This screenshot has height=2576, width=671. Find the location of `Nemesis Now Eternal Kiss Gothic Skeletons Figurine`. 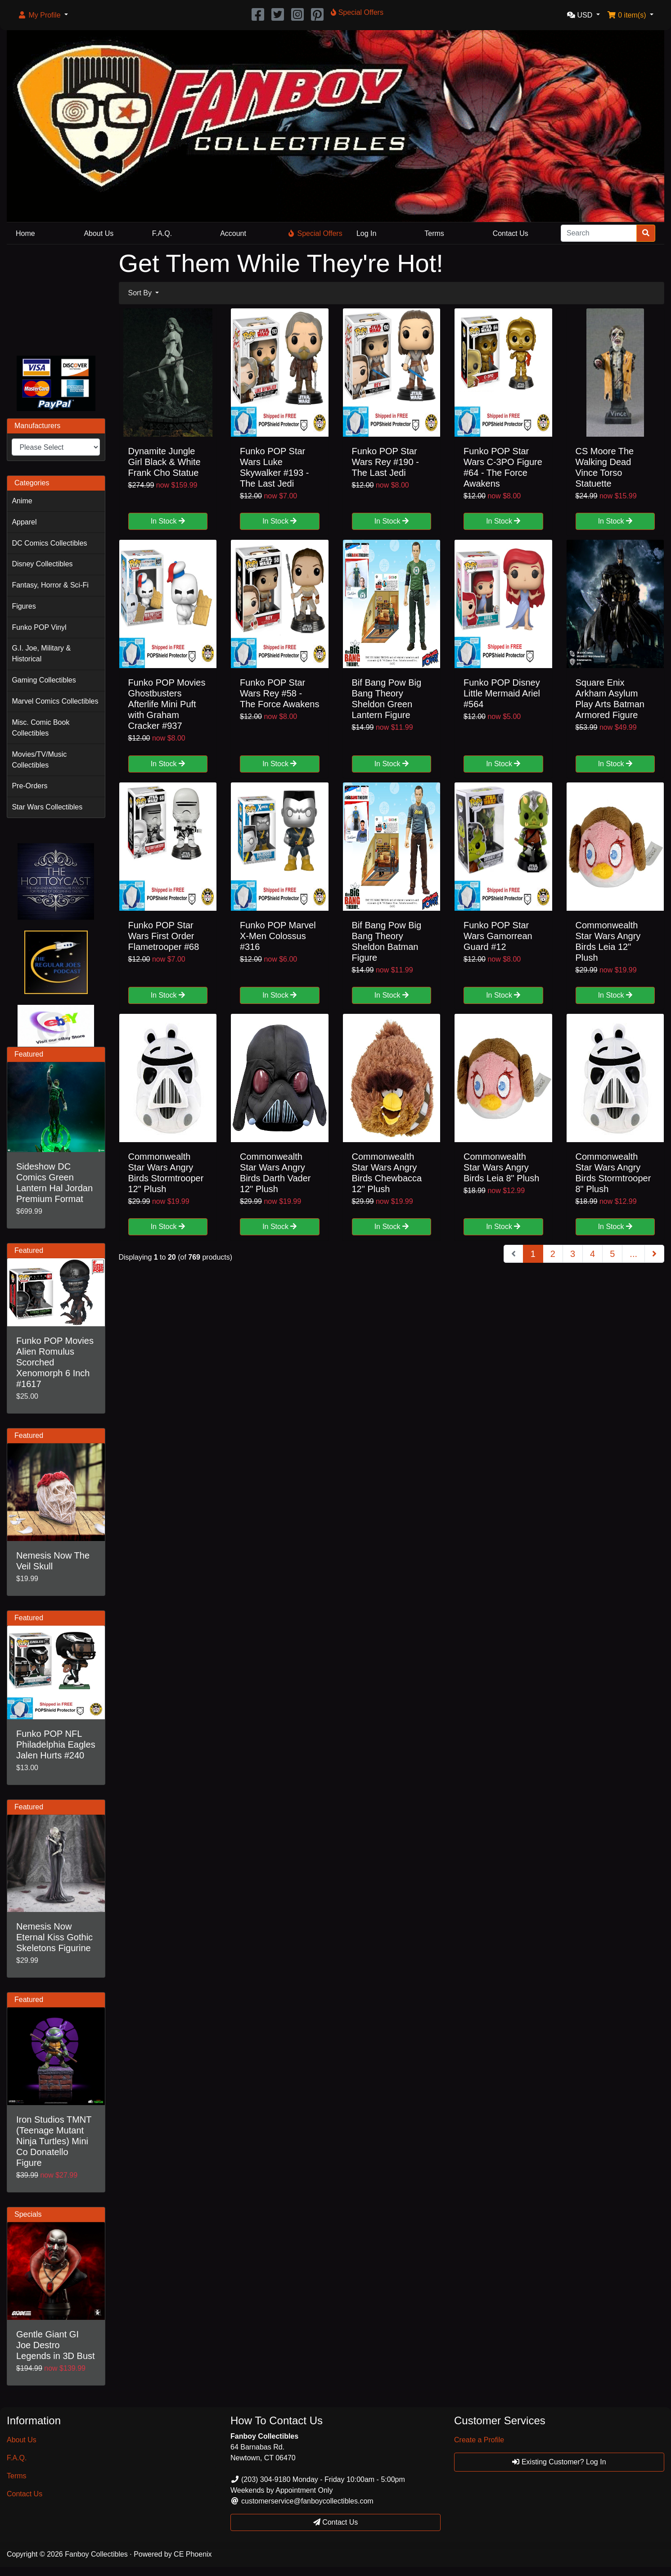

Nemesis Now Eternal Kiss Gothic Skeletons Figurine is located at coordinates (54, 1937).